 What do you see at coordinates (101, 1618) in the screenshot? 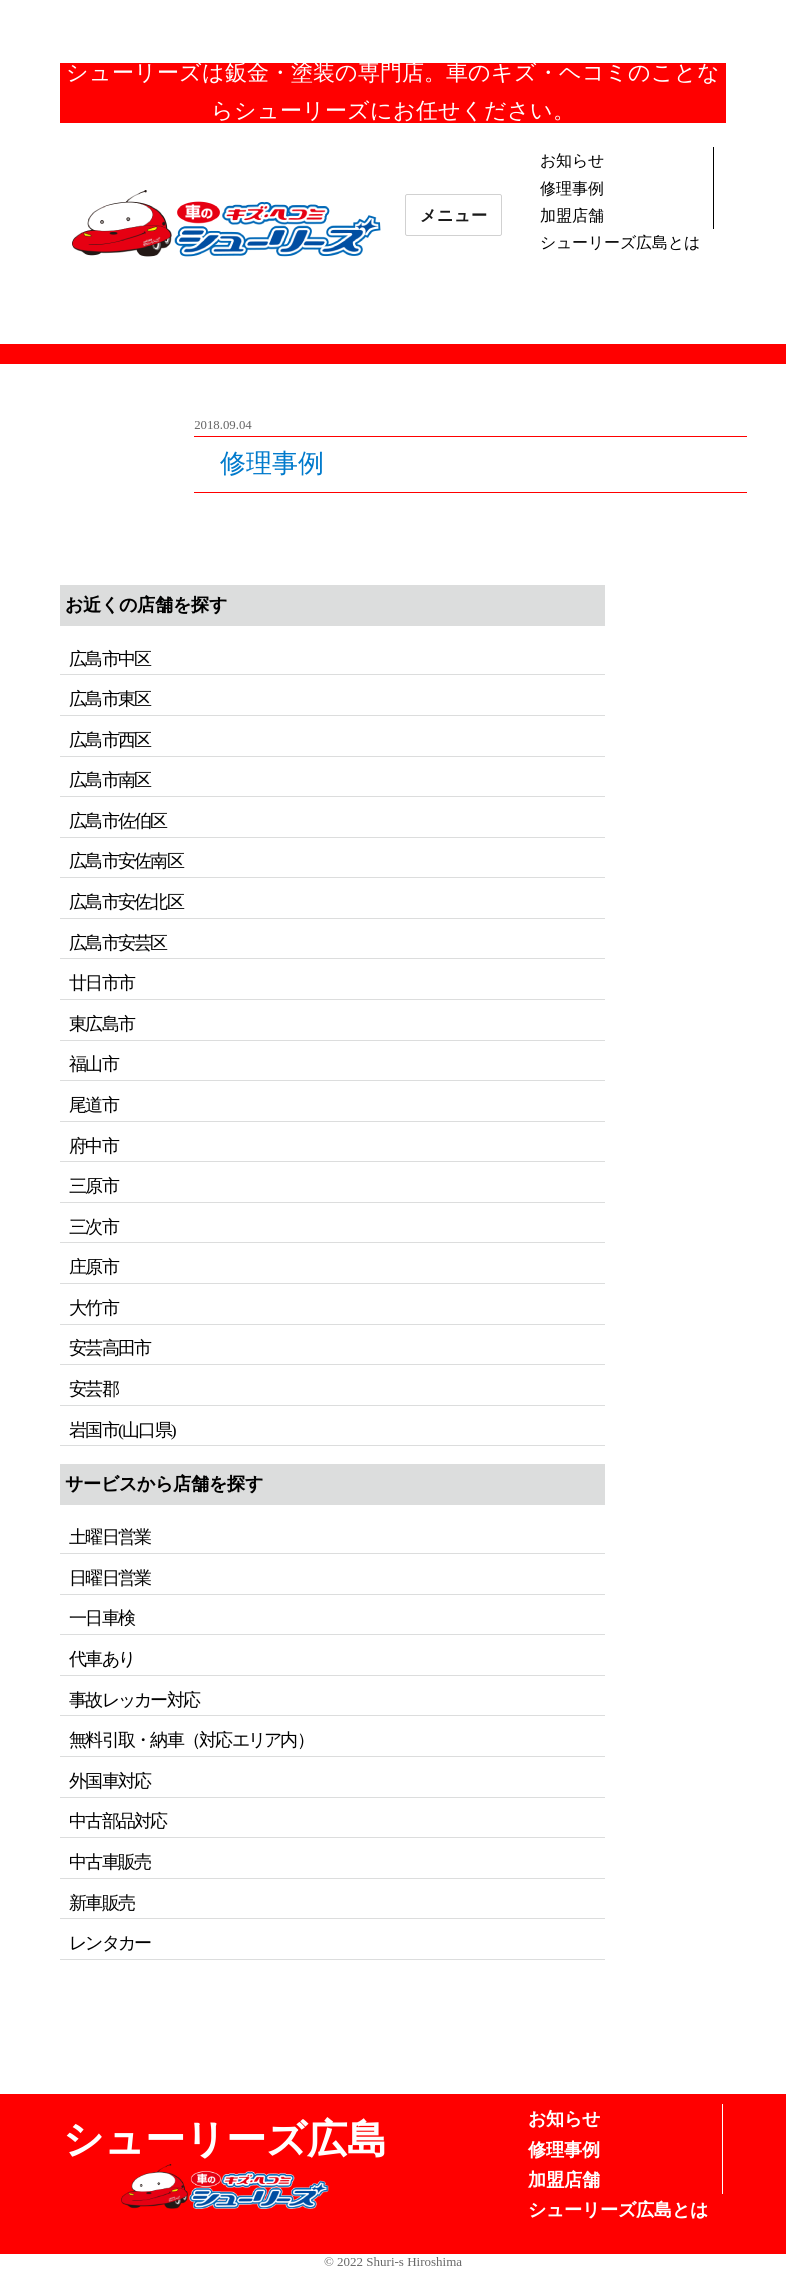
I see `一日車検` at bounding box center [101, 1618].